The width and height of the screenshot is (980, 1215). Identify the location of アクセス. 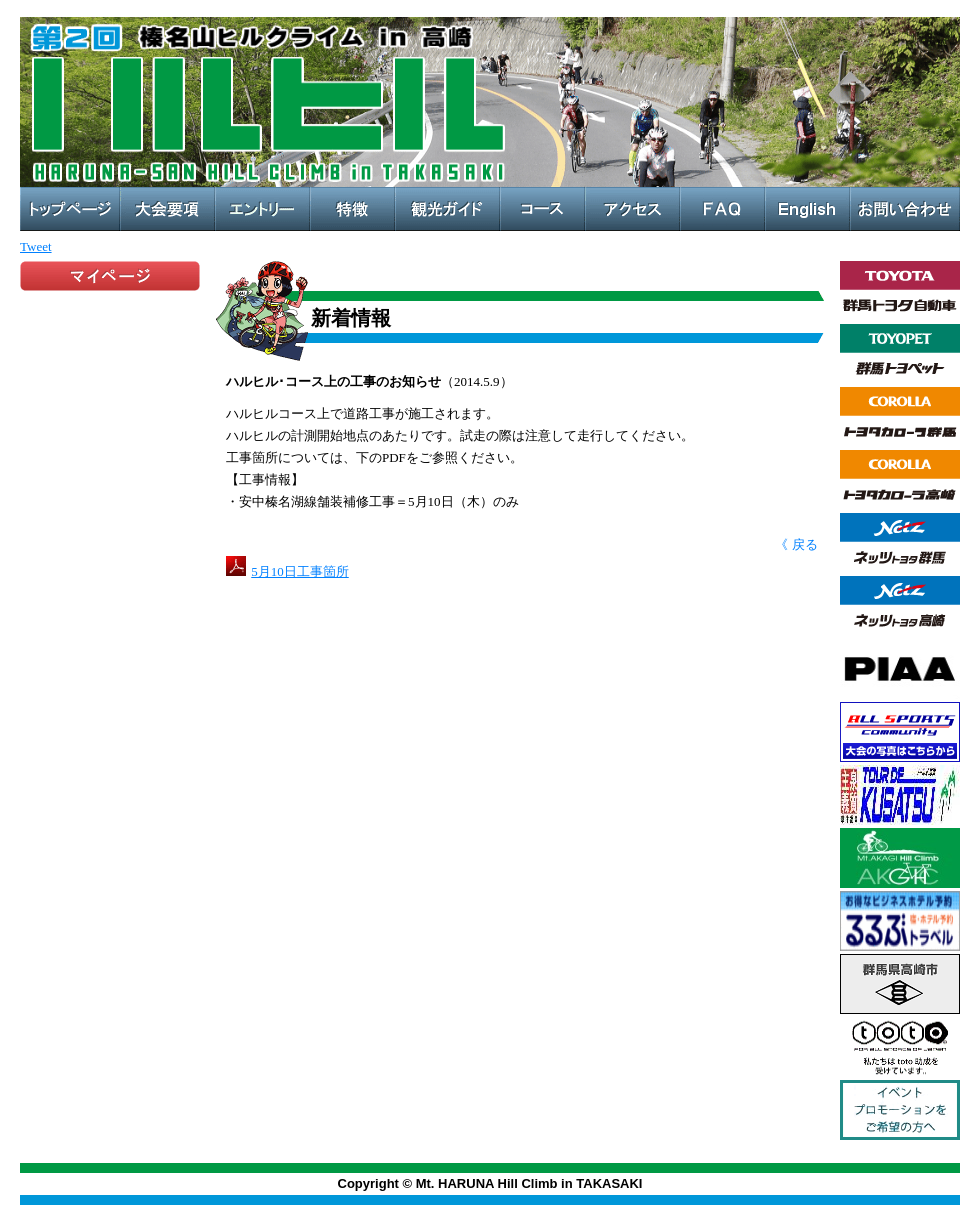
(632, 209).